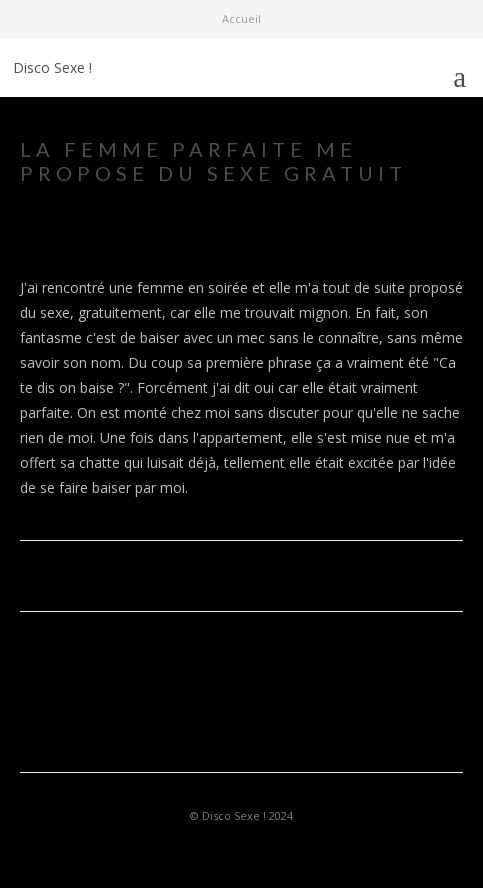  What do you see at coordinates (52, 67) in the screenshot?
I see `Disco Sexe !` at bounding box center [52, 67].